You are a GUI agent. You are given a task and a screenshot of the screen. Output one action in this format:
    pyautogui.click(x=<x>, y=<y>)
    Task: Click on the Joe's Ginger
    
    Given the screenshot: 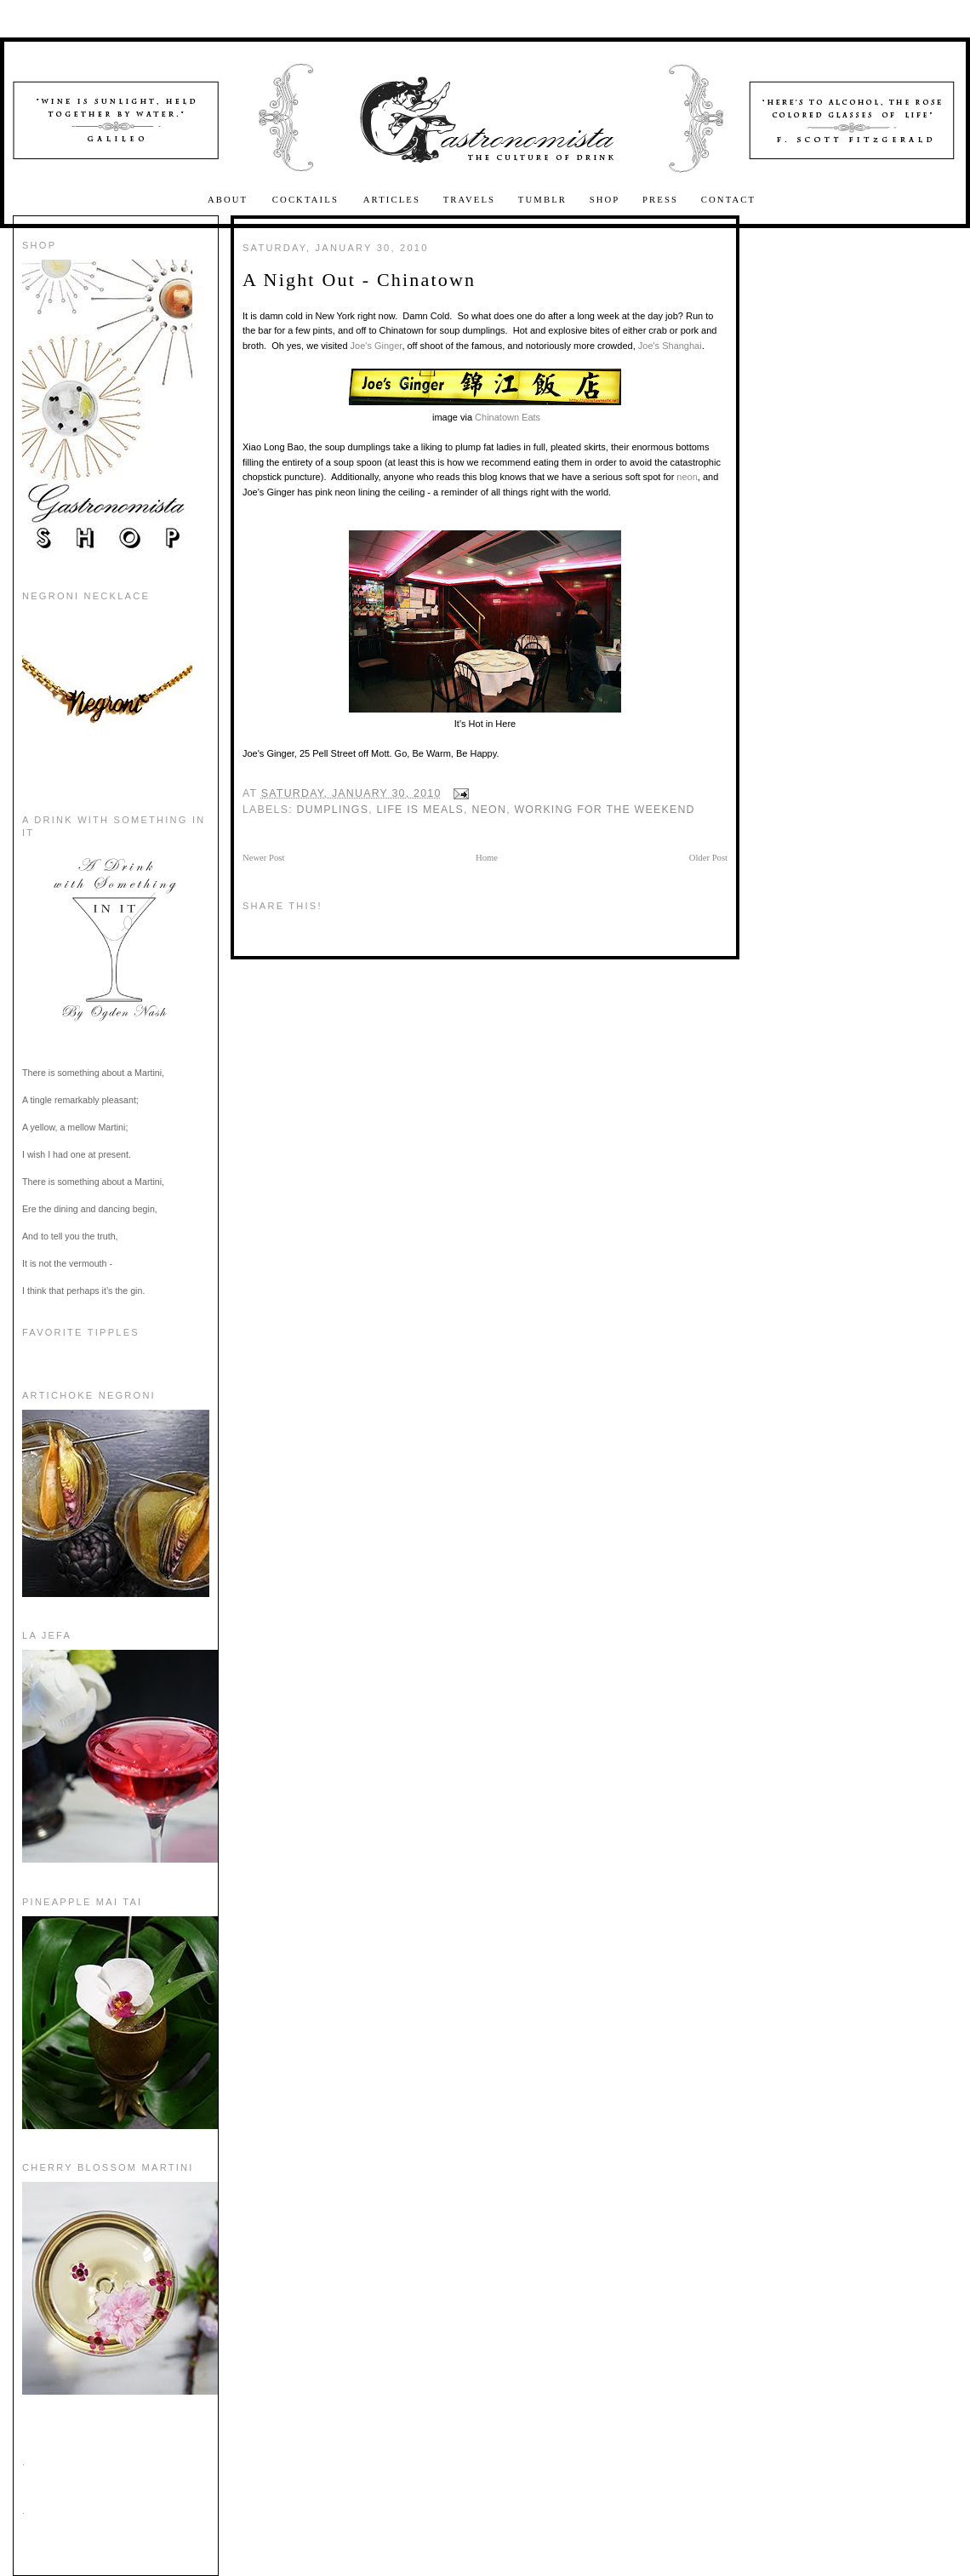 What is the action you would take?
    pyautogui.click(x=376, y=346)
    